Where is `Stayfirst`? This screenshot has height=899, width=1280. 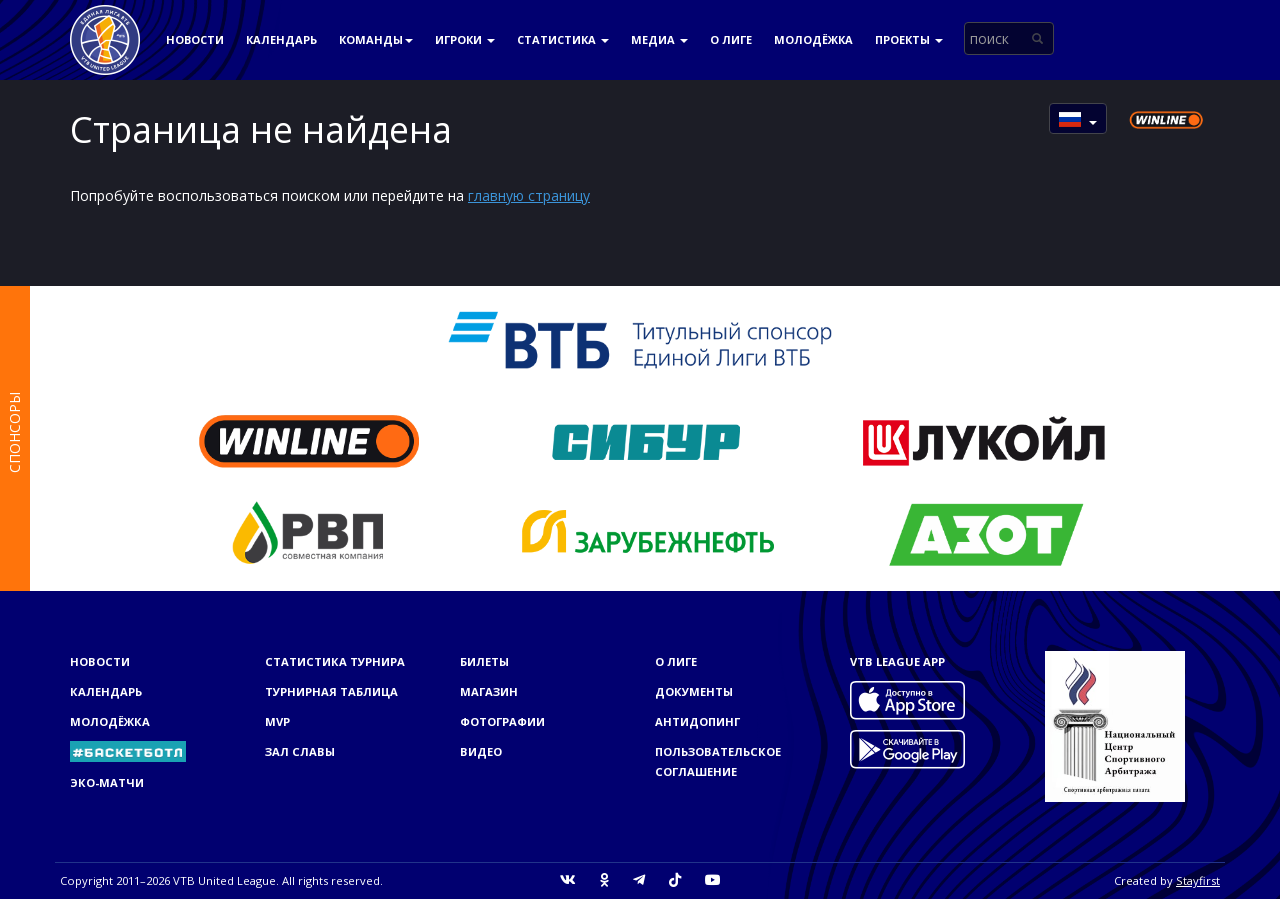
Stayfirst is located at coordinates (1198, 880).